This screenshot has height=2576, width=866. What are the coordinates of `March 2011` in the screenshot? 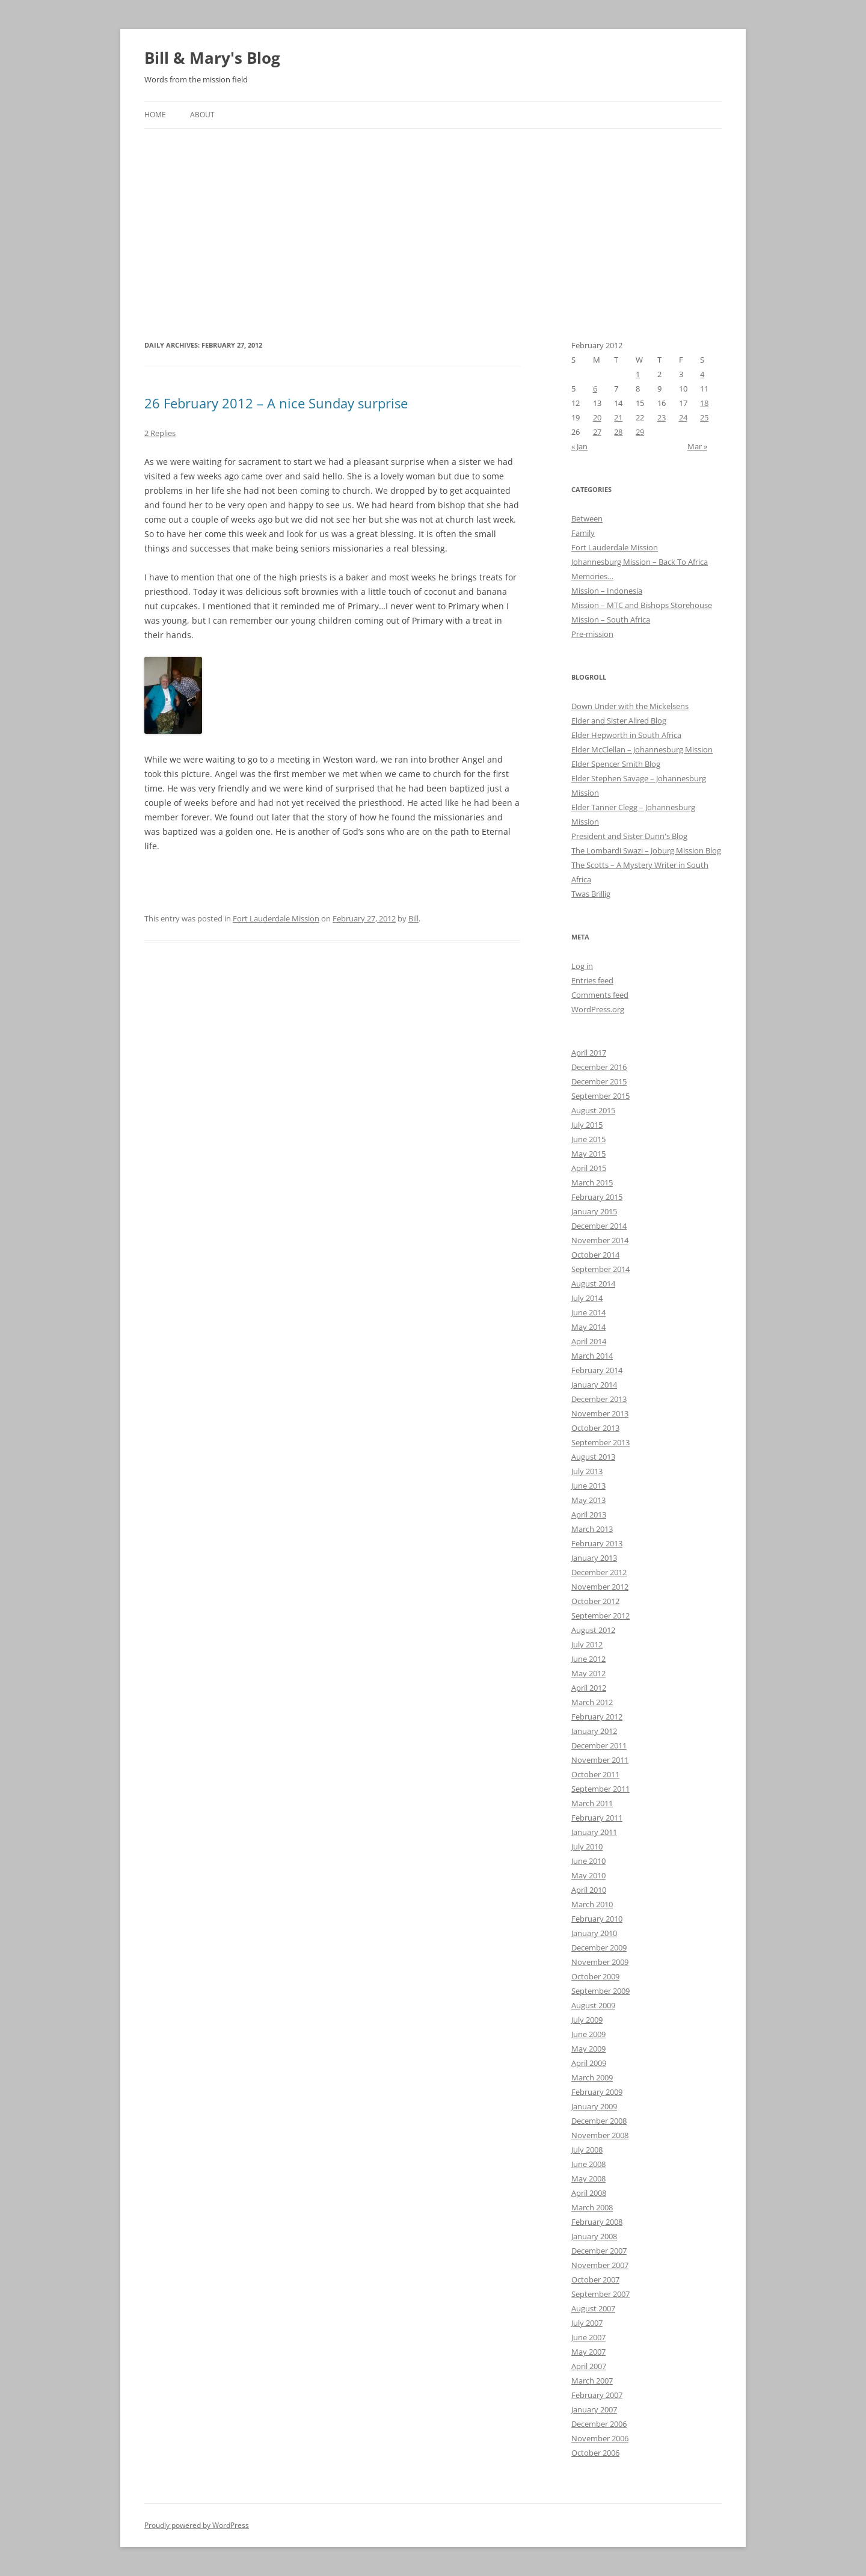 It's located at (592, 1803).